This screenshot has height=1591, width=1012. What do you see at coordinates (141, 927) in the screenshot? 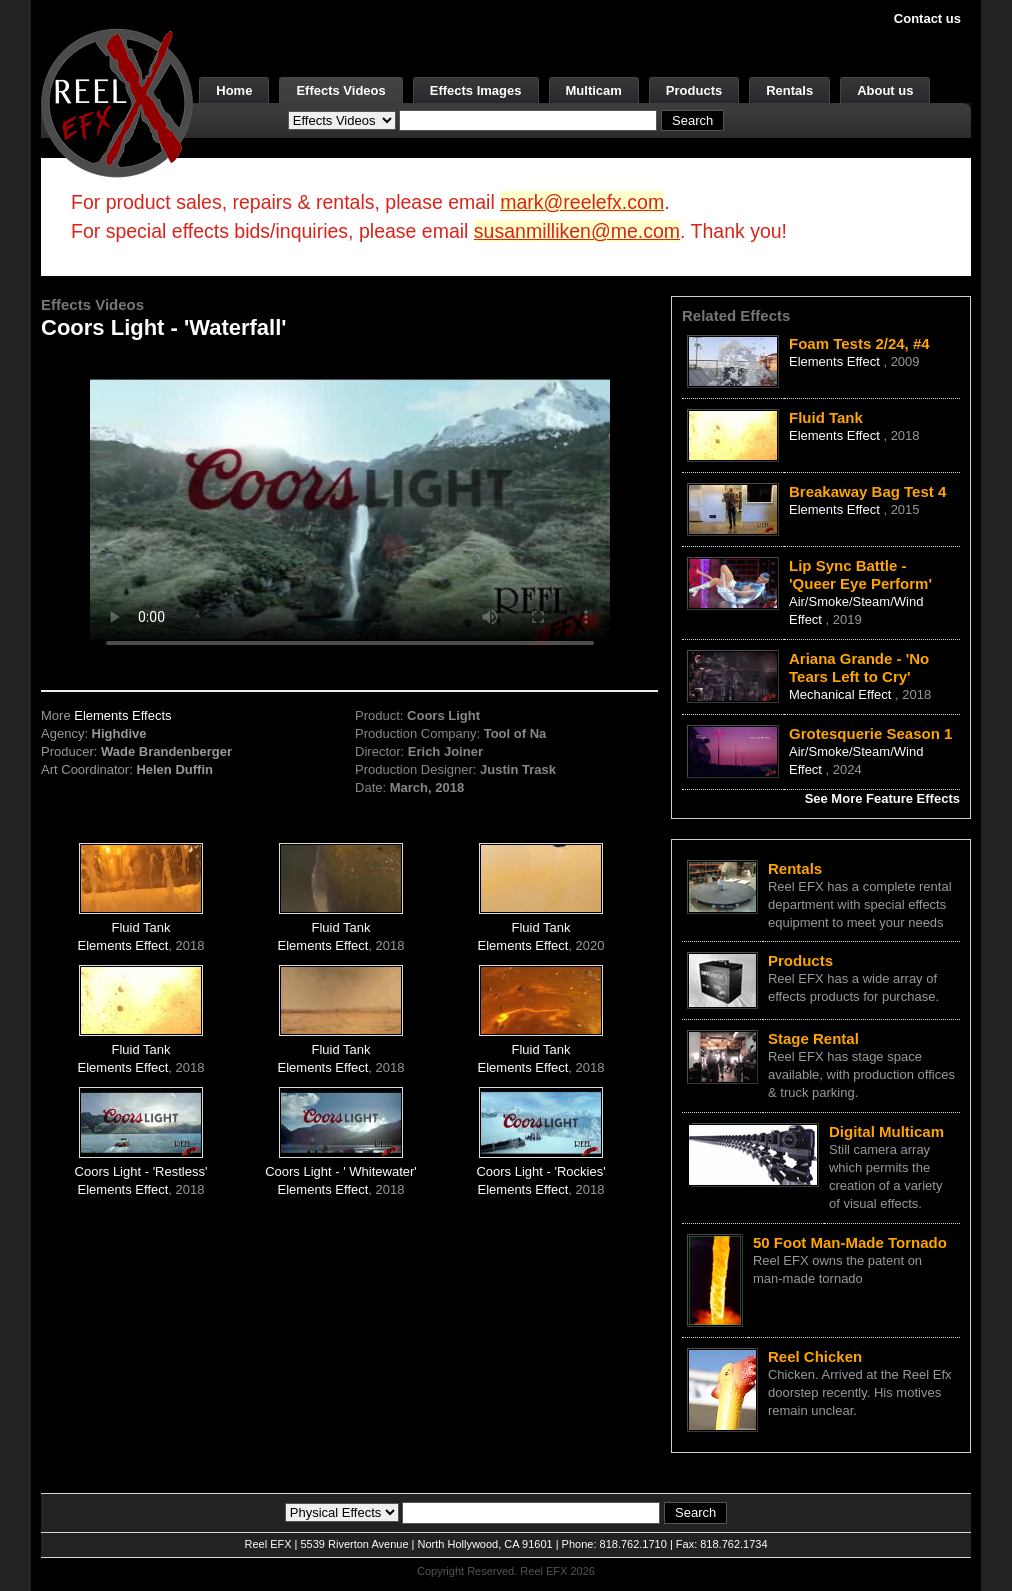
I see `Fluid Tank` at bounding box center [141, 927].